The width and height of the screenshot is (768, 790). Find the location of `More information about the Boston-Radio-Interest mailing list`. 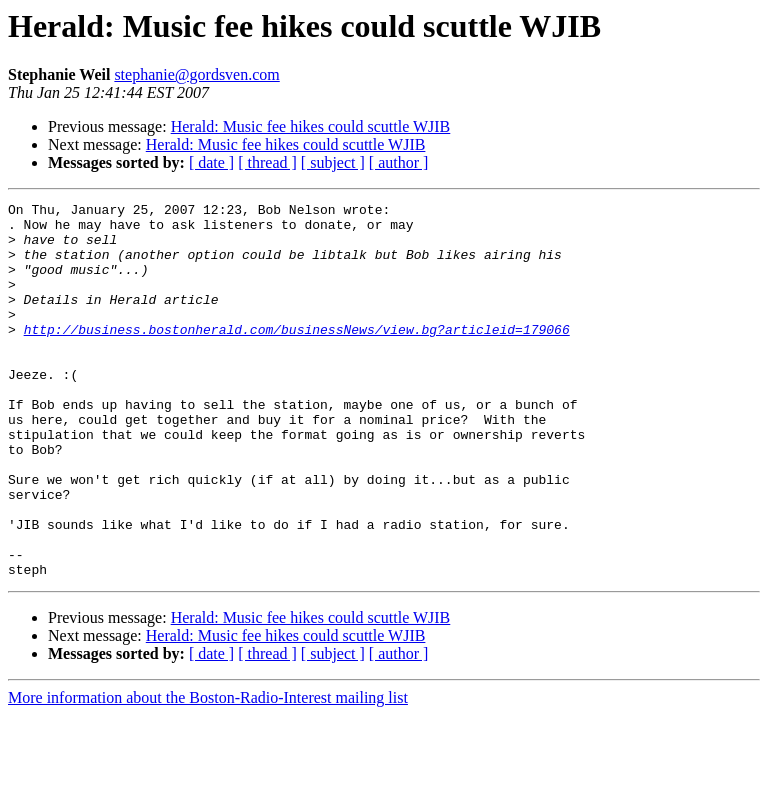

More information about the Boston-Radio-Interest mailing list is located at coordinates (208, 772).